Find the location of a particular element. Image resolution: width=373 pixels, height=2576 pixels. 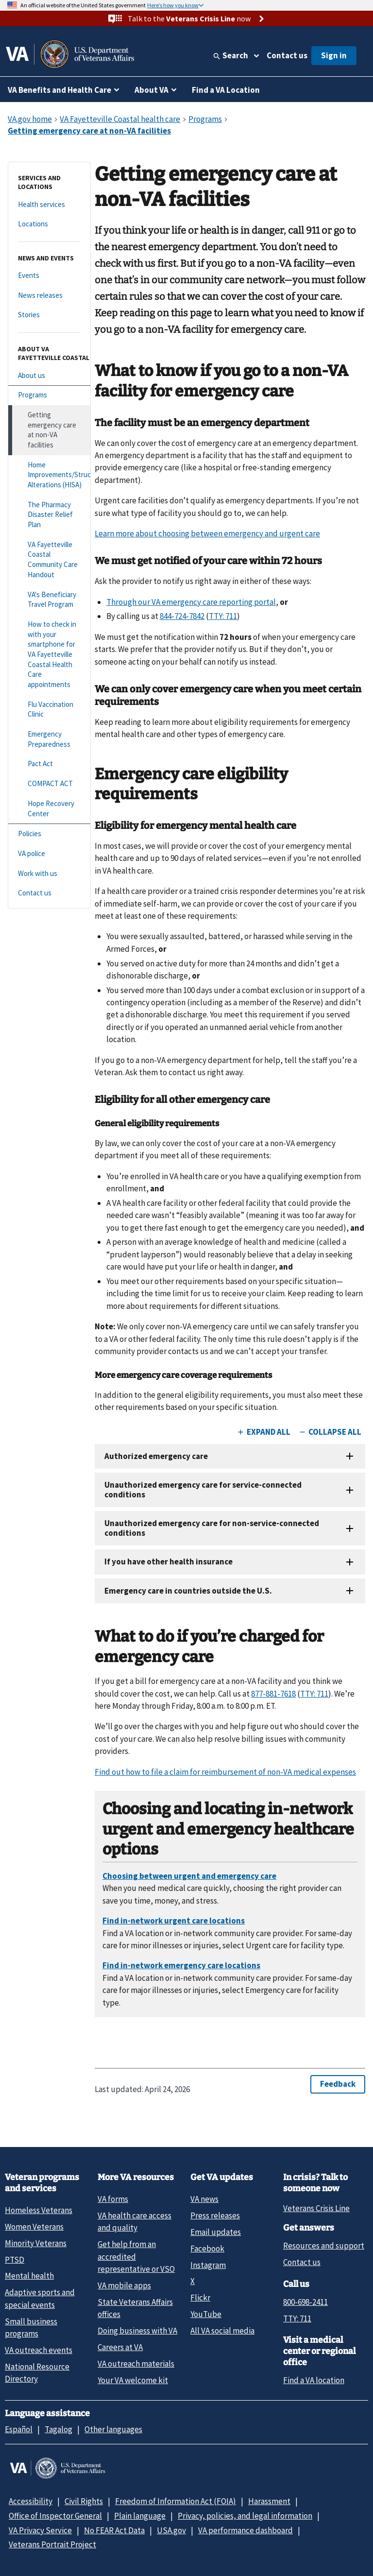

844-724-7842 [8 4 4. 7 2 4. 7 8 4 2.] is located at coordinates (182, 616).